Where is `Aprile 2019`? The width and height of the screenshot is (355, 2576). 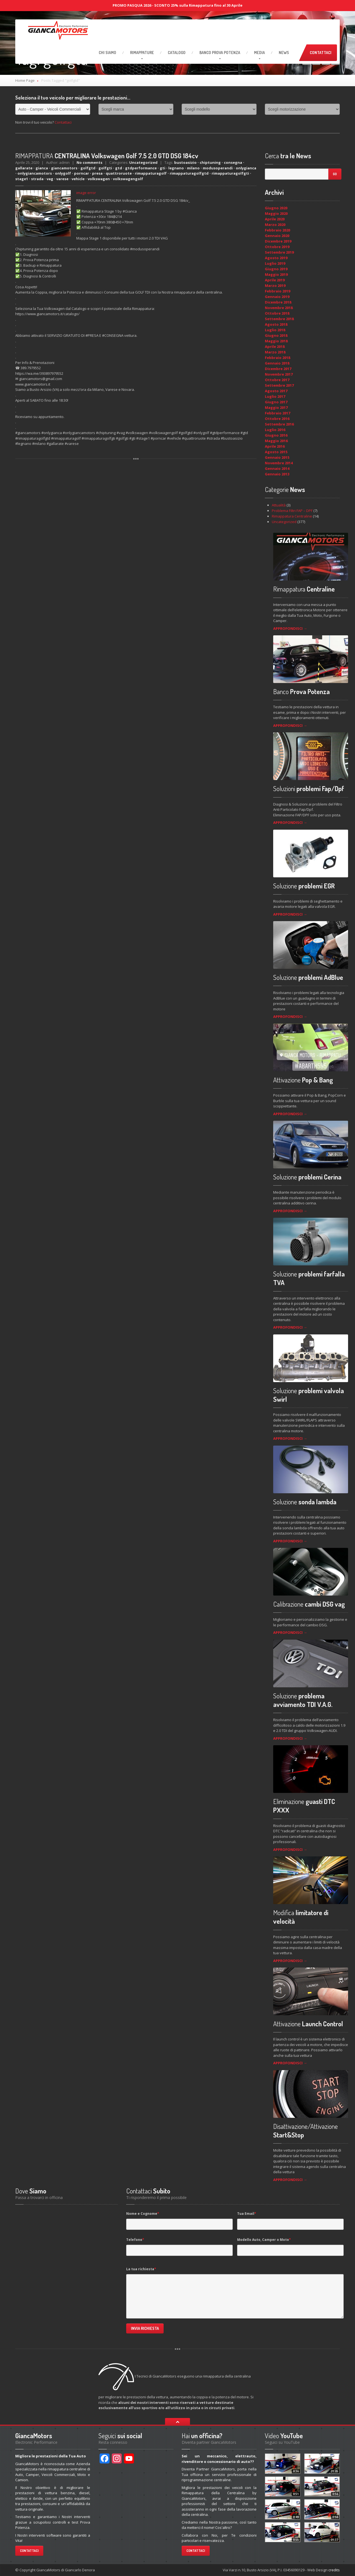 Aprile 2019 is located at coordinates (275, 279).